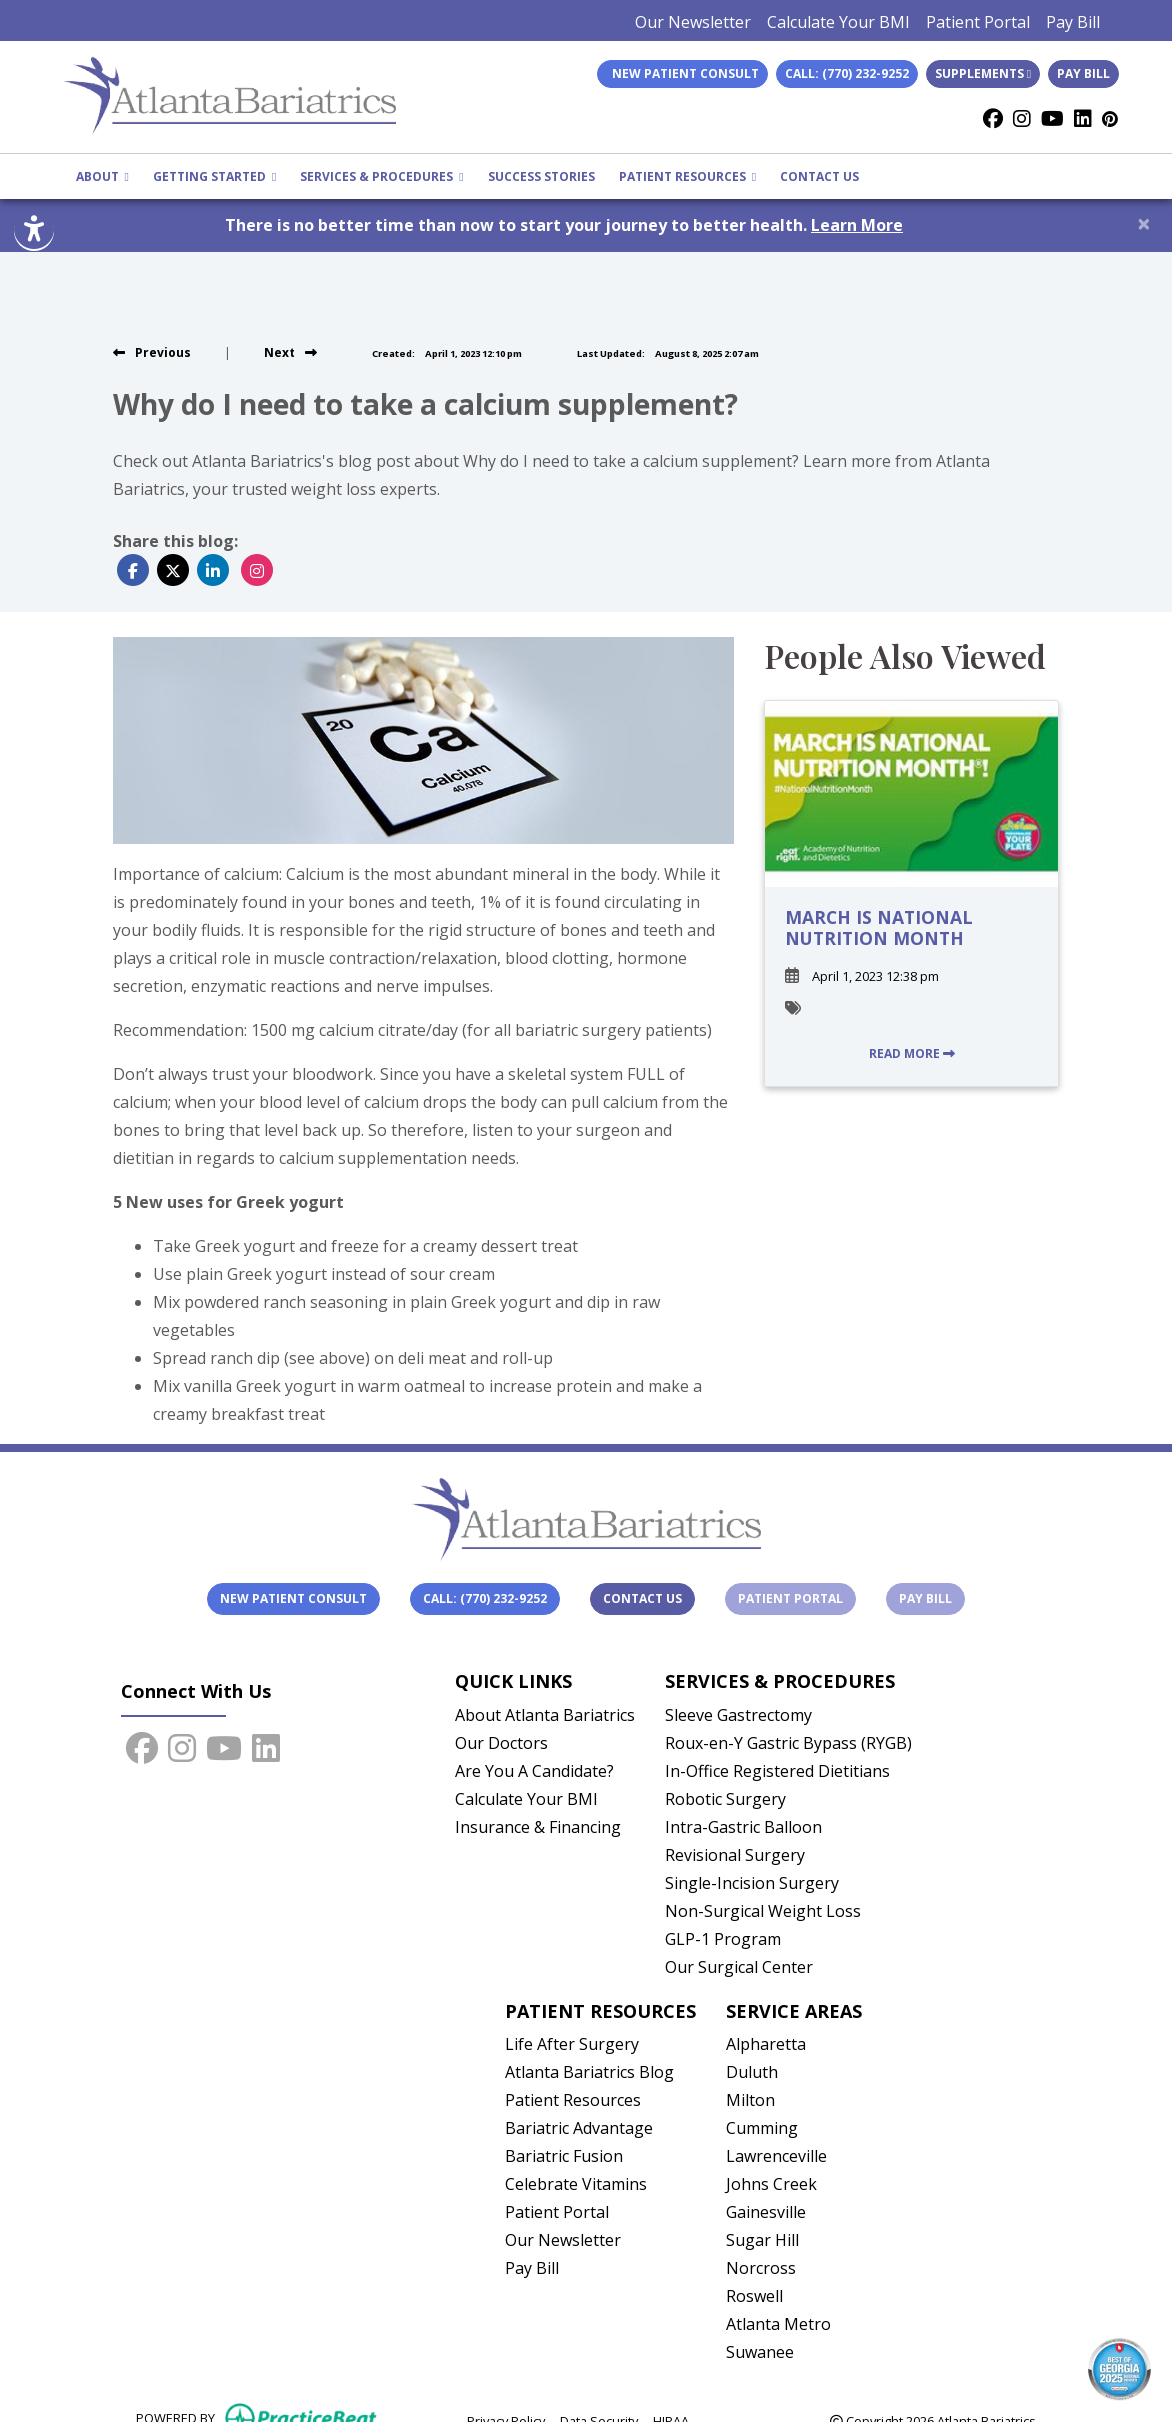 This screenshot has height=2422, width=1172. What do you see at coordinates (750, 2100) in the screenshot?
I see `Milton` at bounding box center [750, 2100].